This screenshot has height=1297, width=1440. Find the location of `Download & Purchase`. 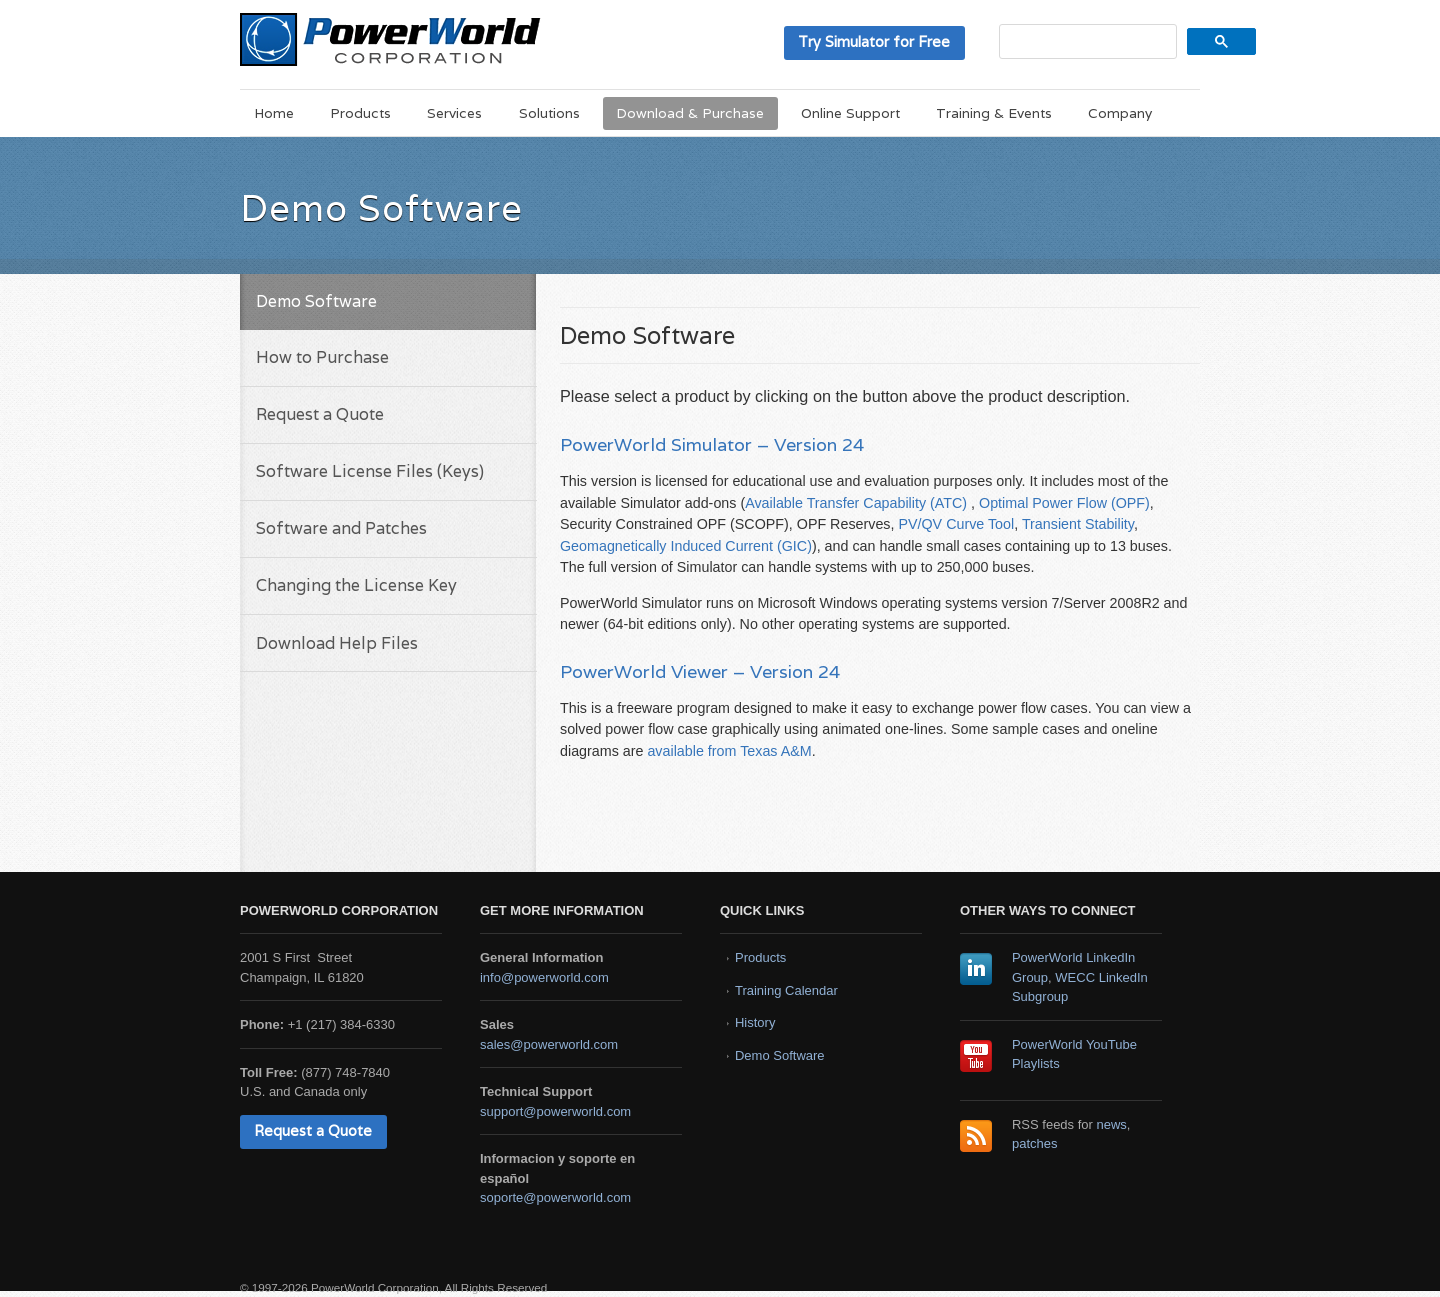

Download & Purchase is located at coordinates (690, 113).